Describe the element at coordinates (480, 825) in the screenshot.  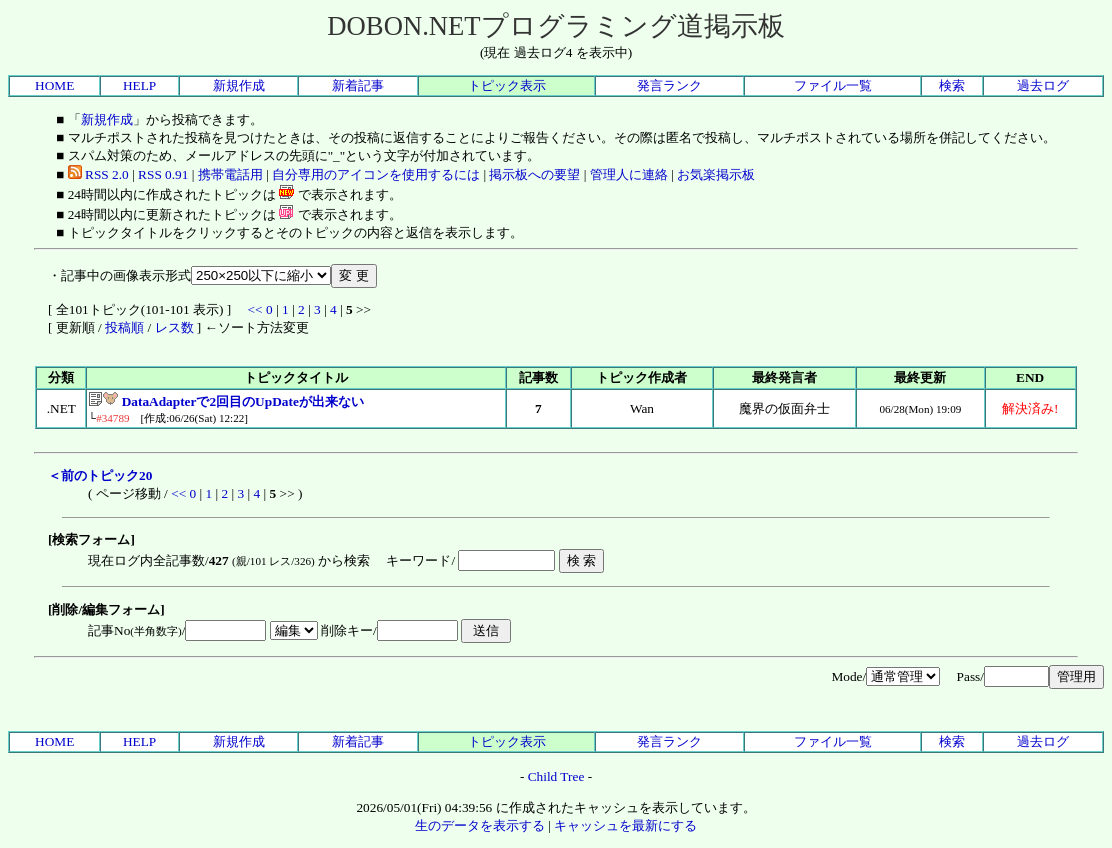
I see `生のデータを表示する` at that location.